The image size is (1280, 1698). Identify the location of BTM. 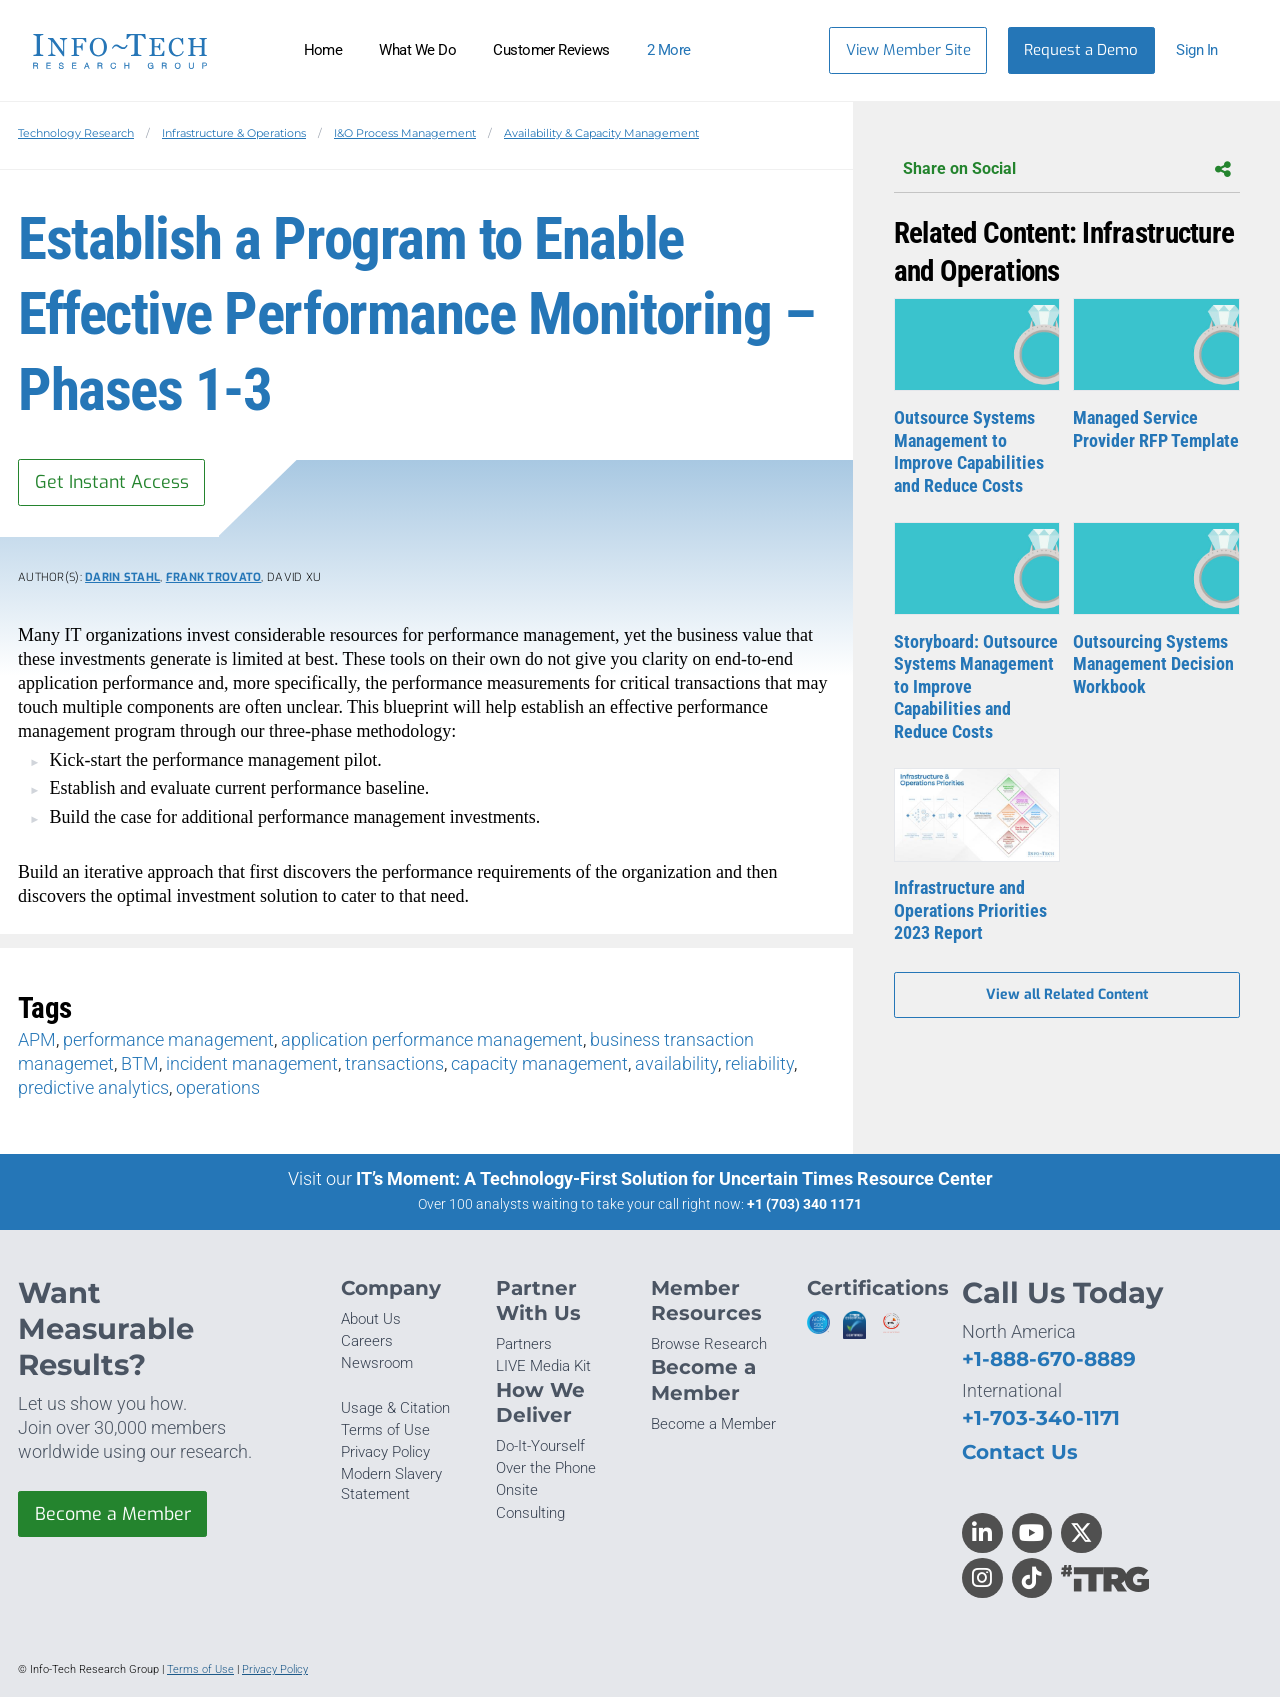
(140, 1063).